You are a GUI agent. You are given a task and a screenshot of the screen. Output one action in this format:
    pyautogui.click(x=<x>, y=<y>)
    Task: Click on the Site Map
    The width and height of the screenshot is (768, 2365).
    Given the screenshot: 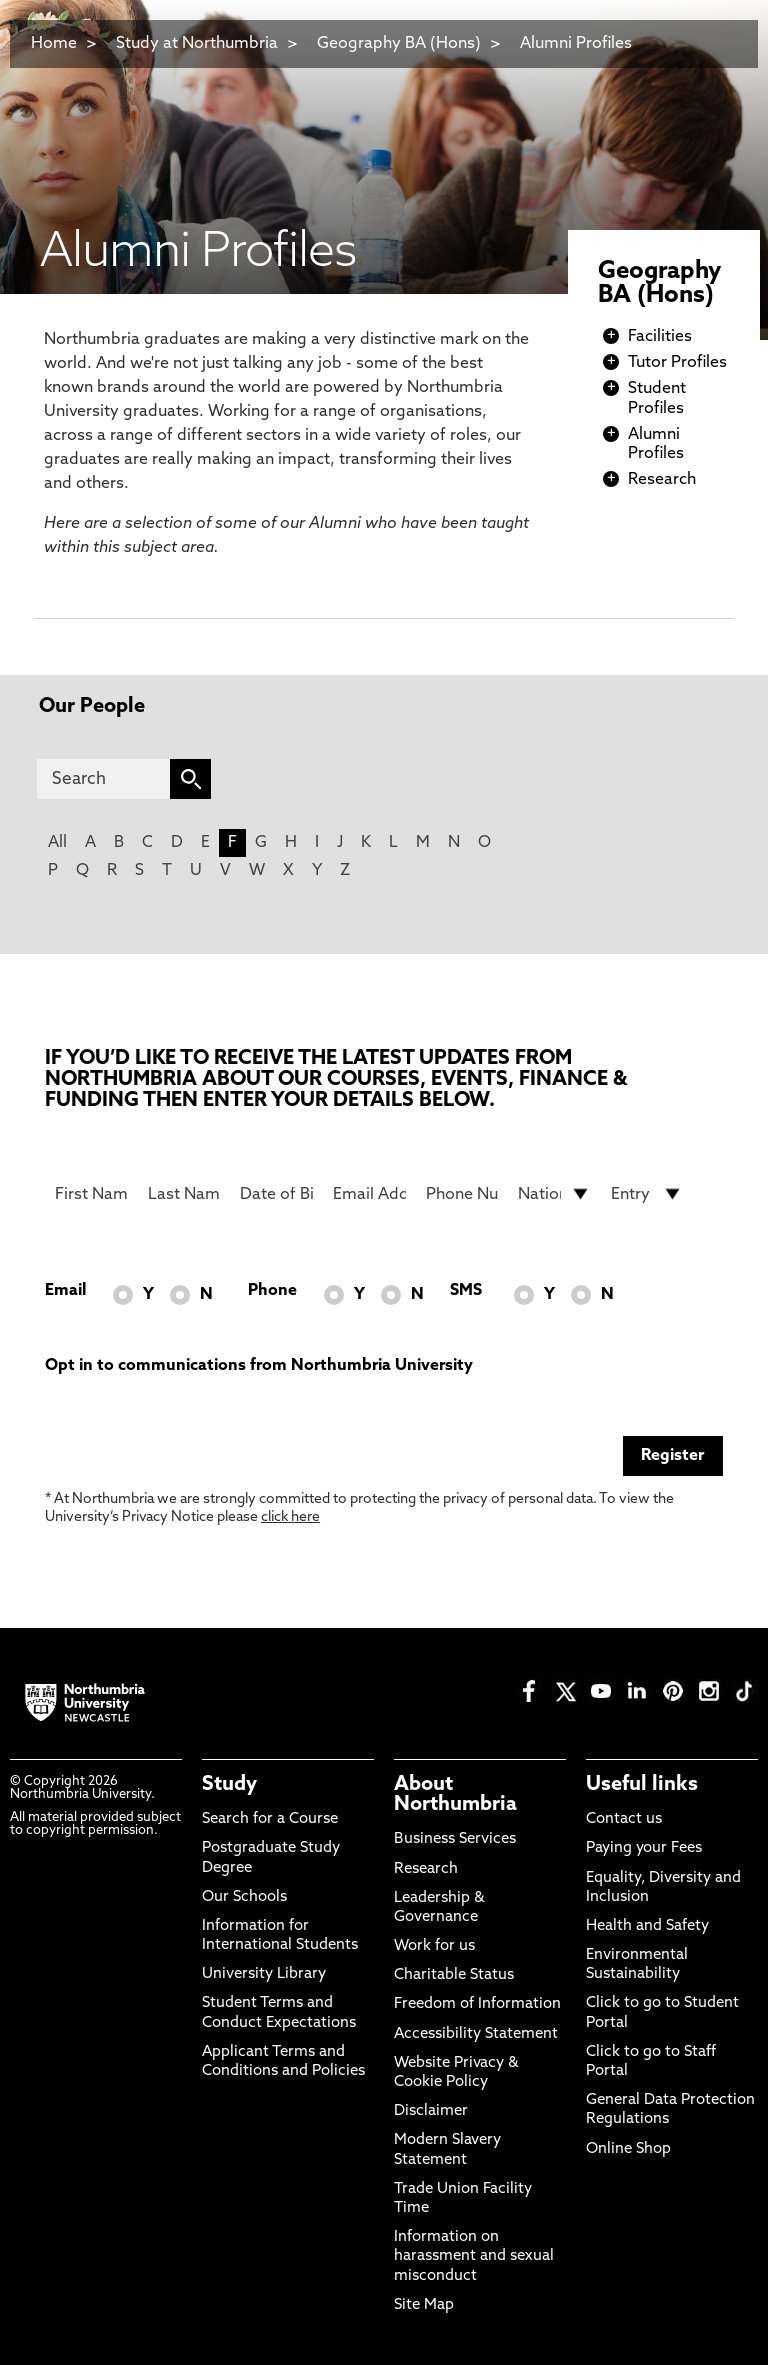 What is the action you would take?
    pyautogui.click(x=424, y=2305)
    